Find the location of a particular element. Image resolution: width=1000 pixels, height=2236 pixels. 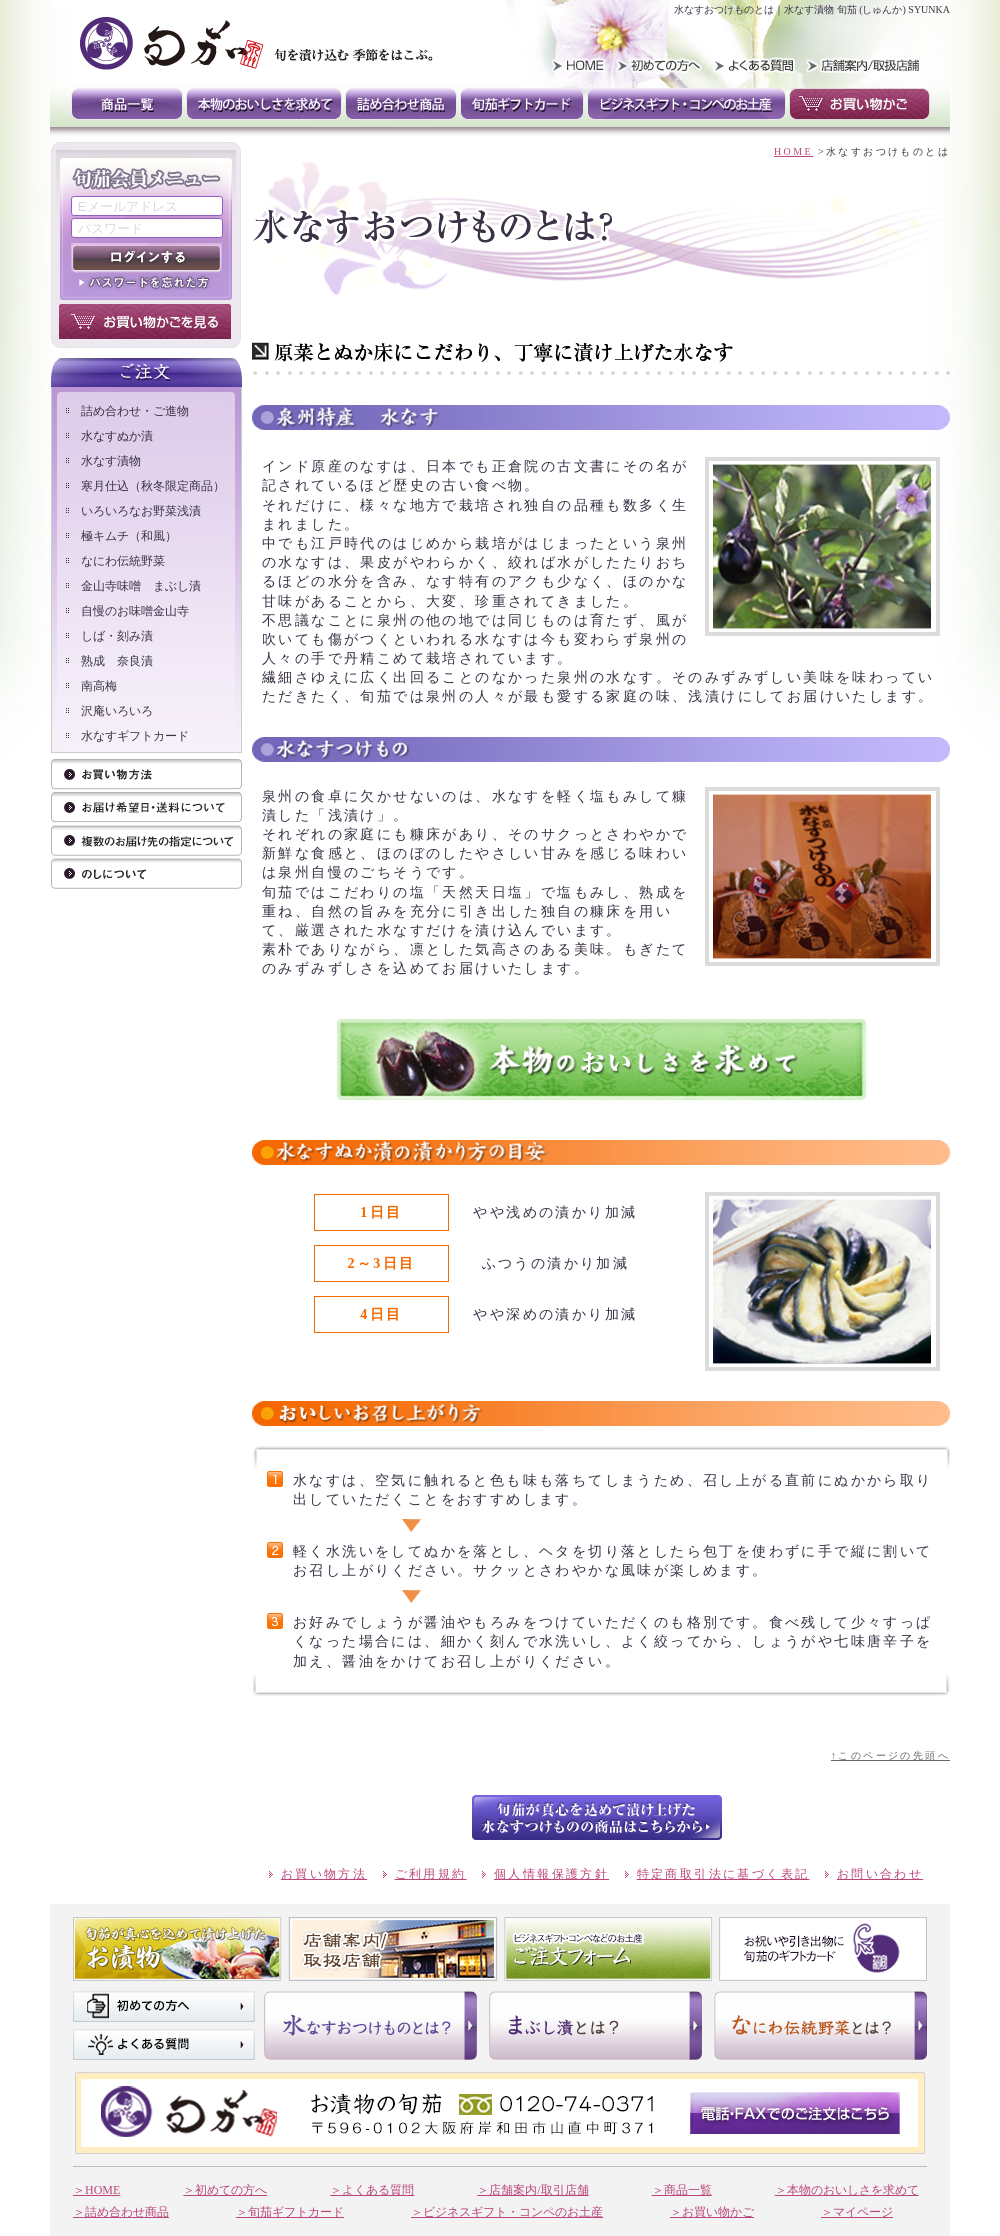

まぶし漬けとは？ is located at coordinates (595, 2025).